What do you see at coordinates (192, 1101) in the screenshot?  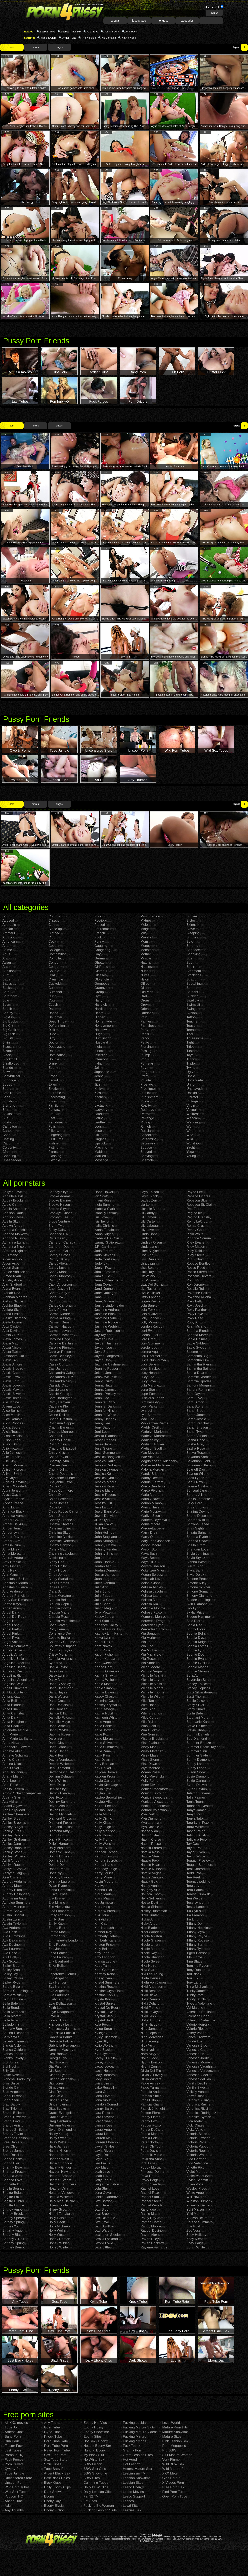 I see `Vintage` at bounding box center [192, 1101].